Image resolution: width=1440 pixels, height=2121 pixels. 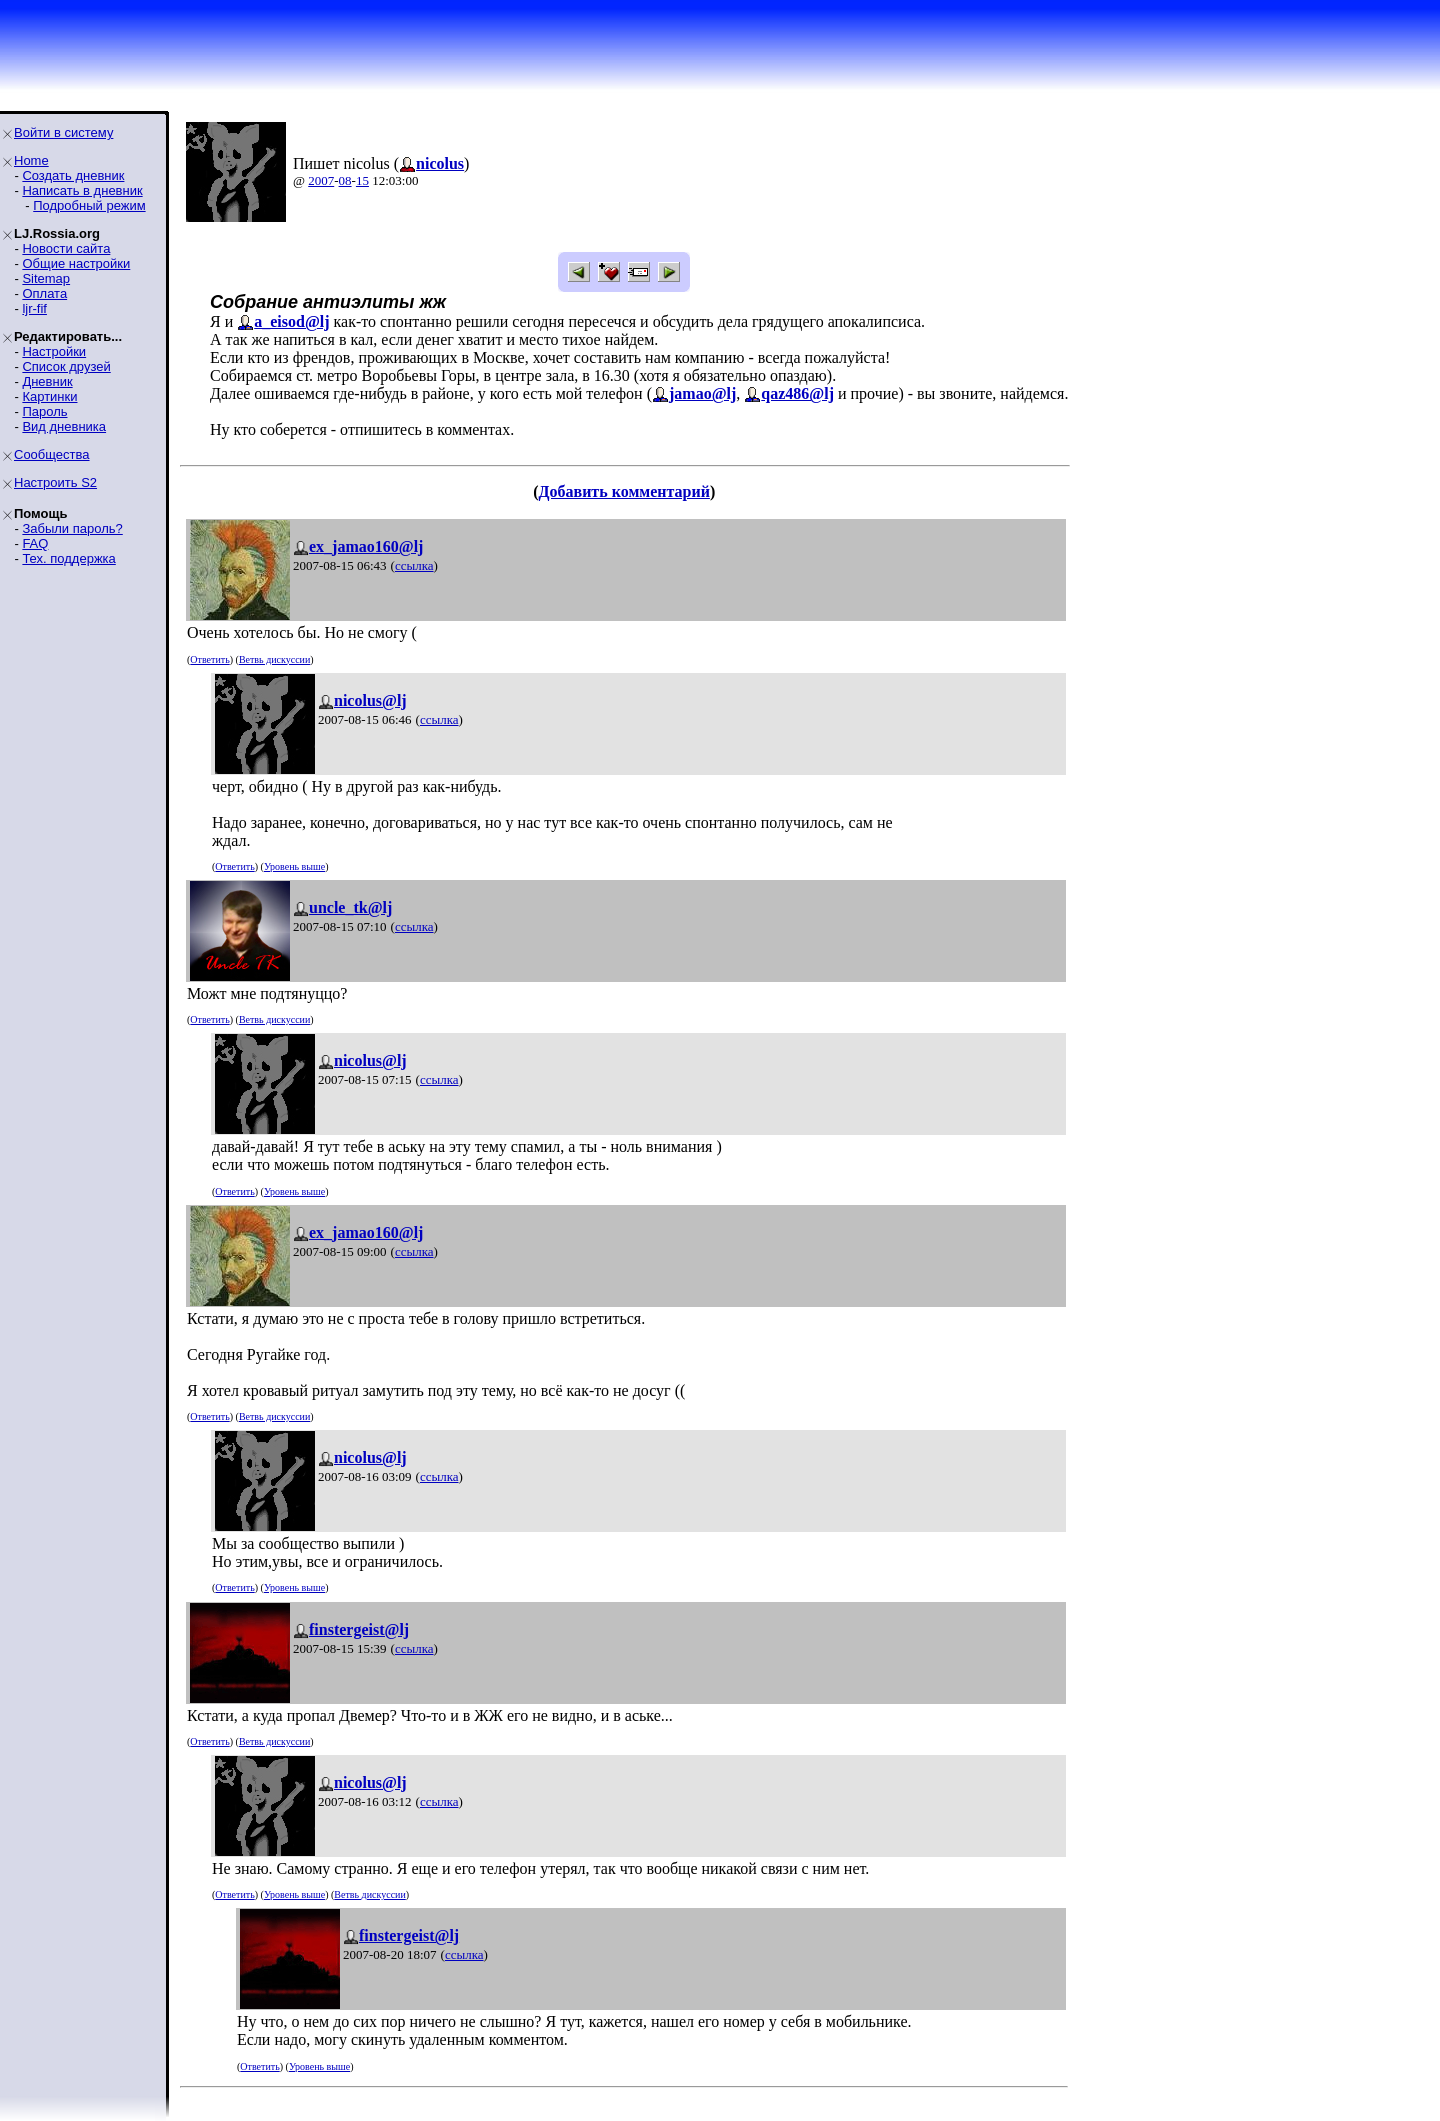 What do you see at coordinates (72, 528) in the screenshot?
I see `Забыли пароль?` at bounding box center [72, 528].